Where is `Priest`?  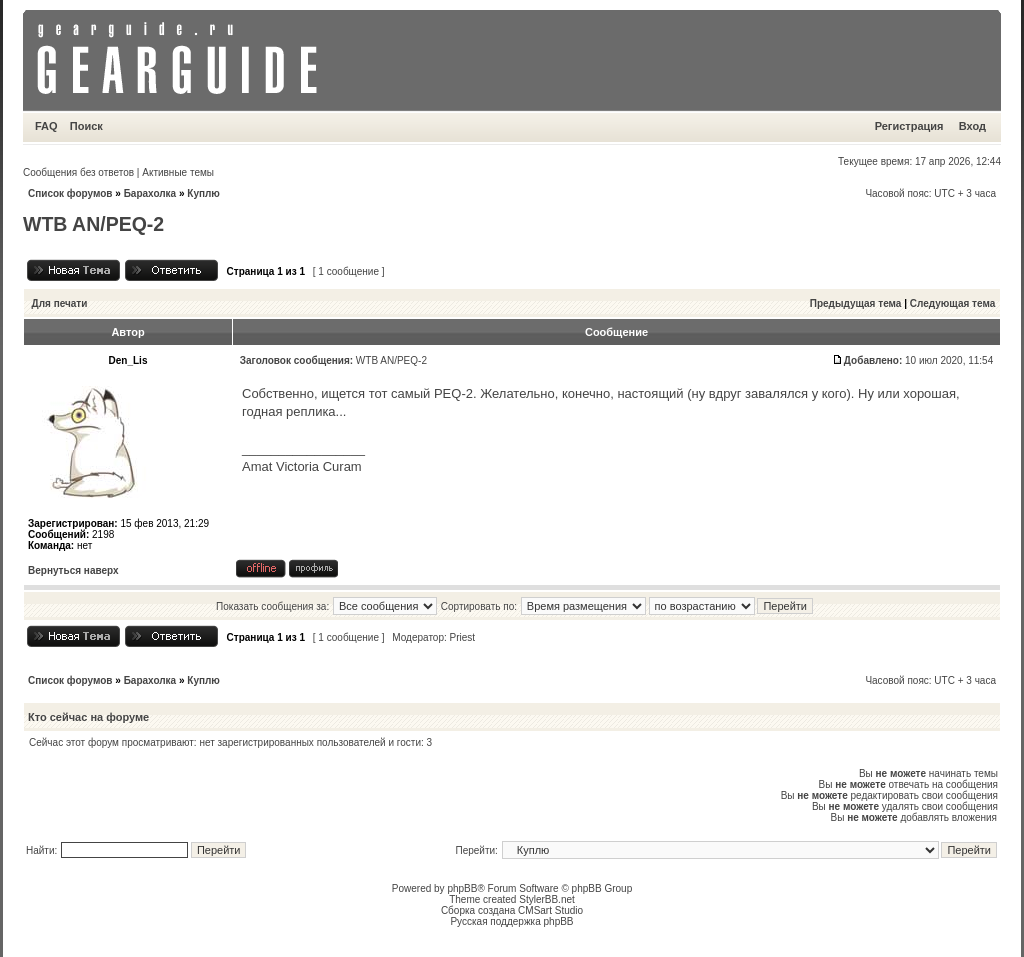 Priest is located at coordinates (463, 637).